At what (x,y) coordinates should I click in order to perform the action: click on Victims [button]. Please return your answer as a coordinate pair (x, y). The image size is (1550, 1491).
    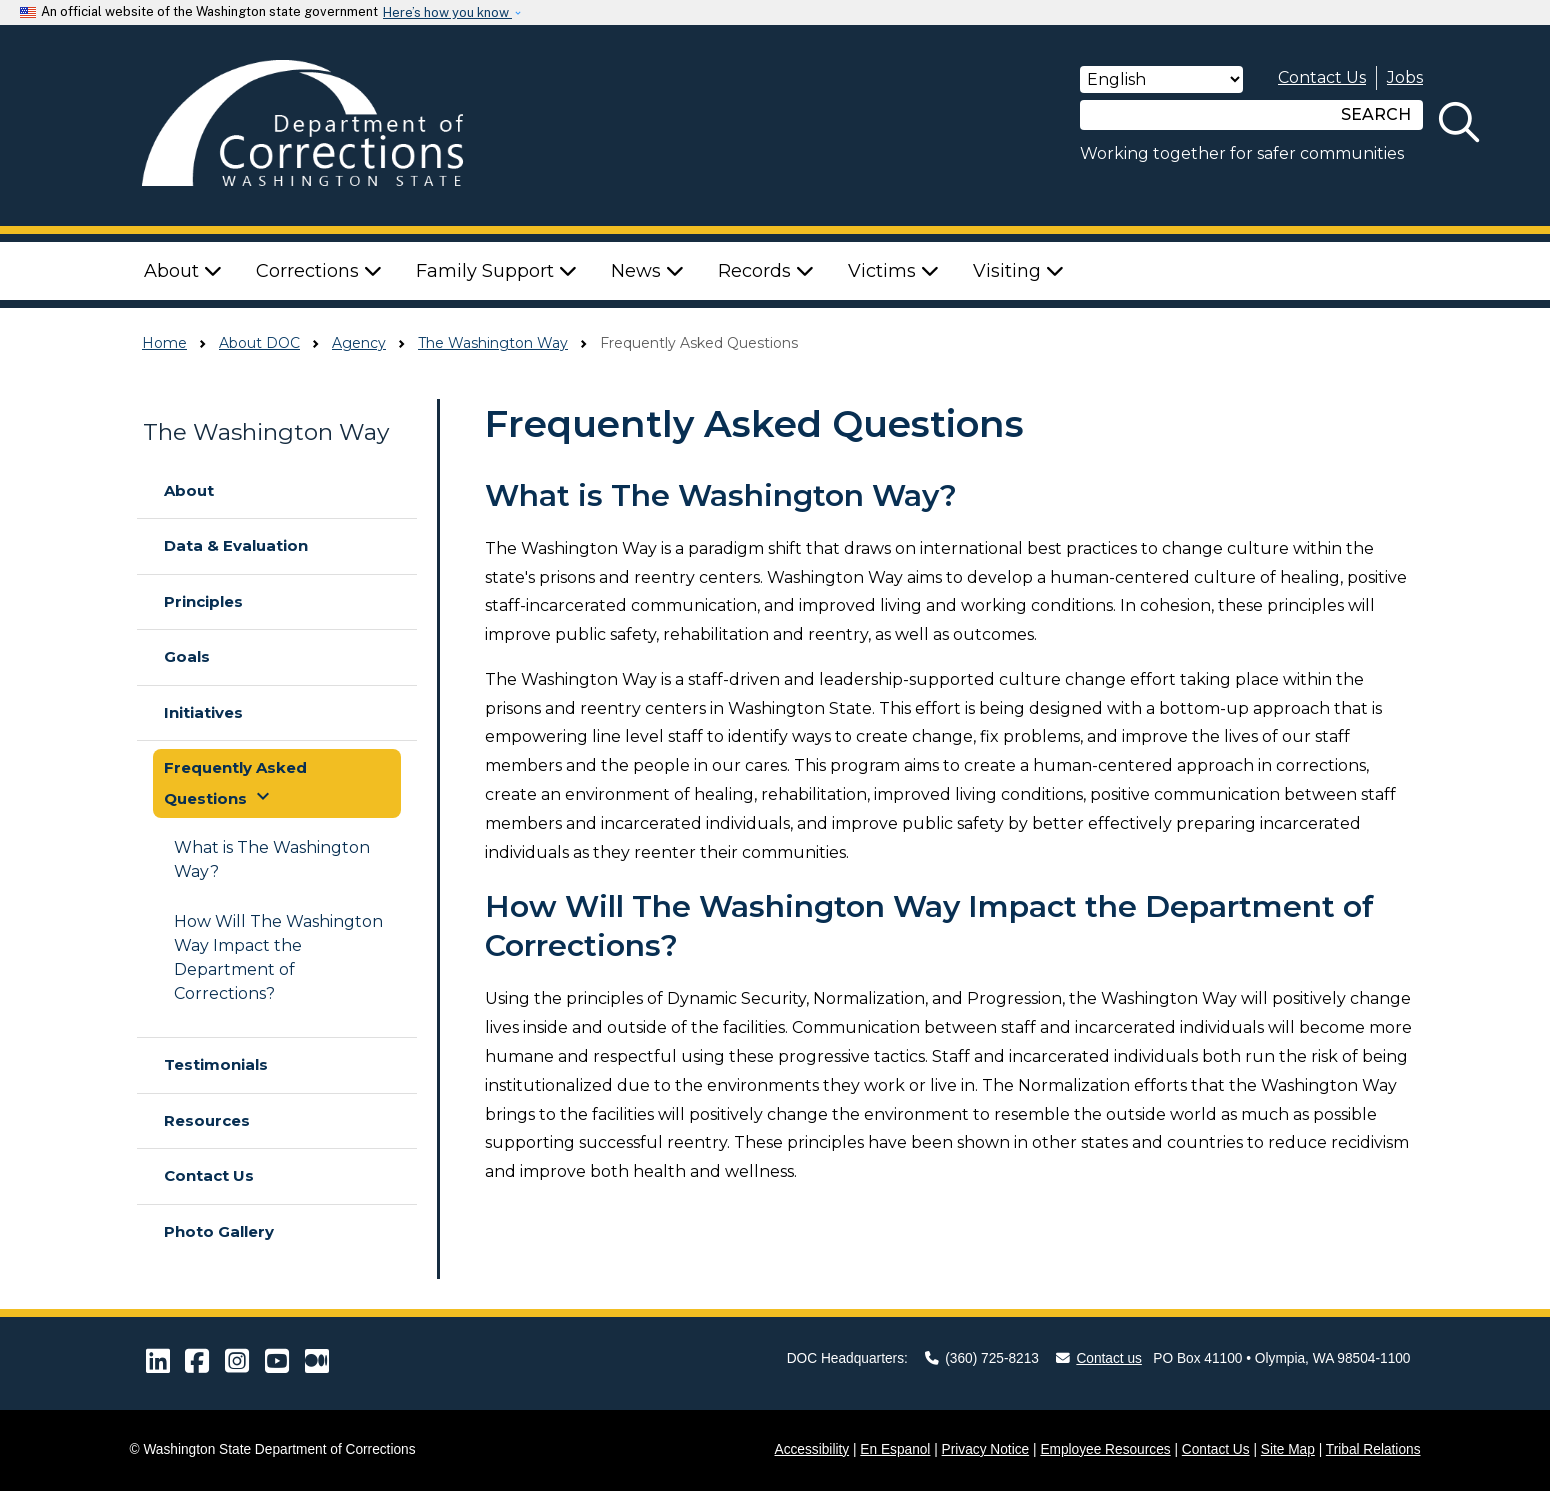
    Looking at the image, I should click on (893, 271).